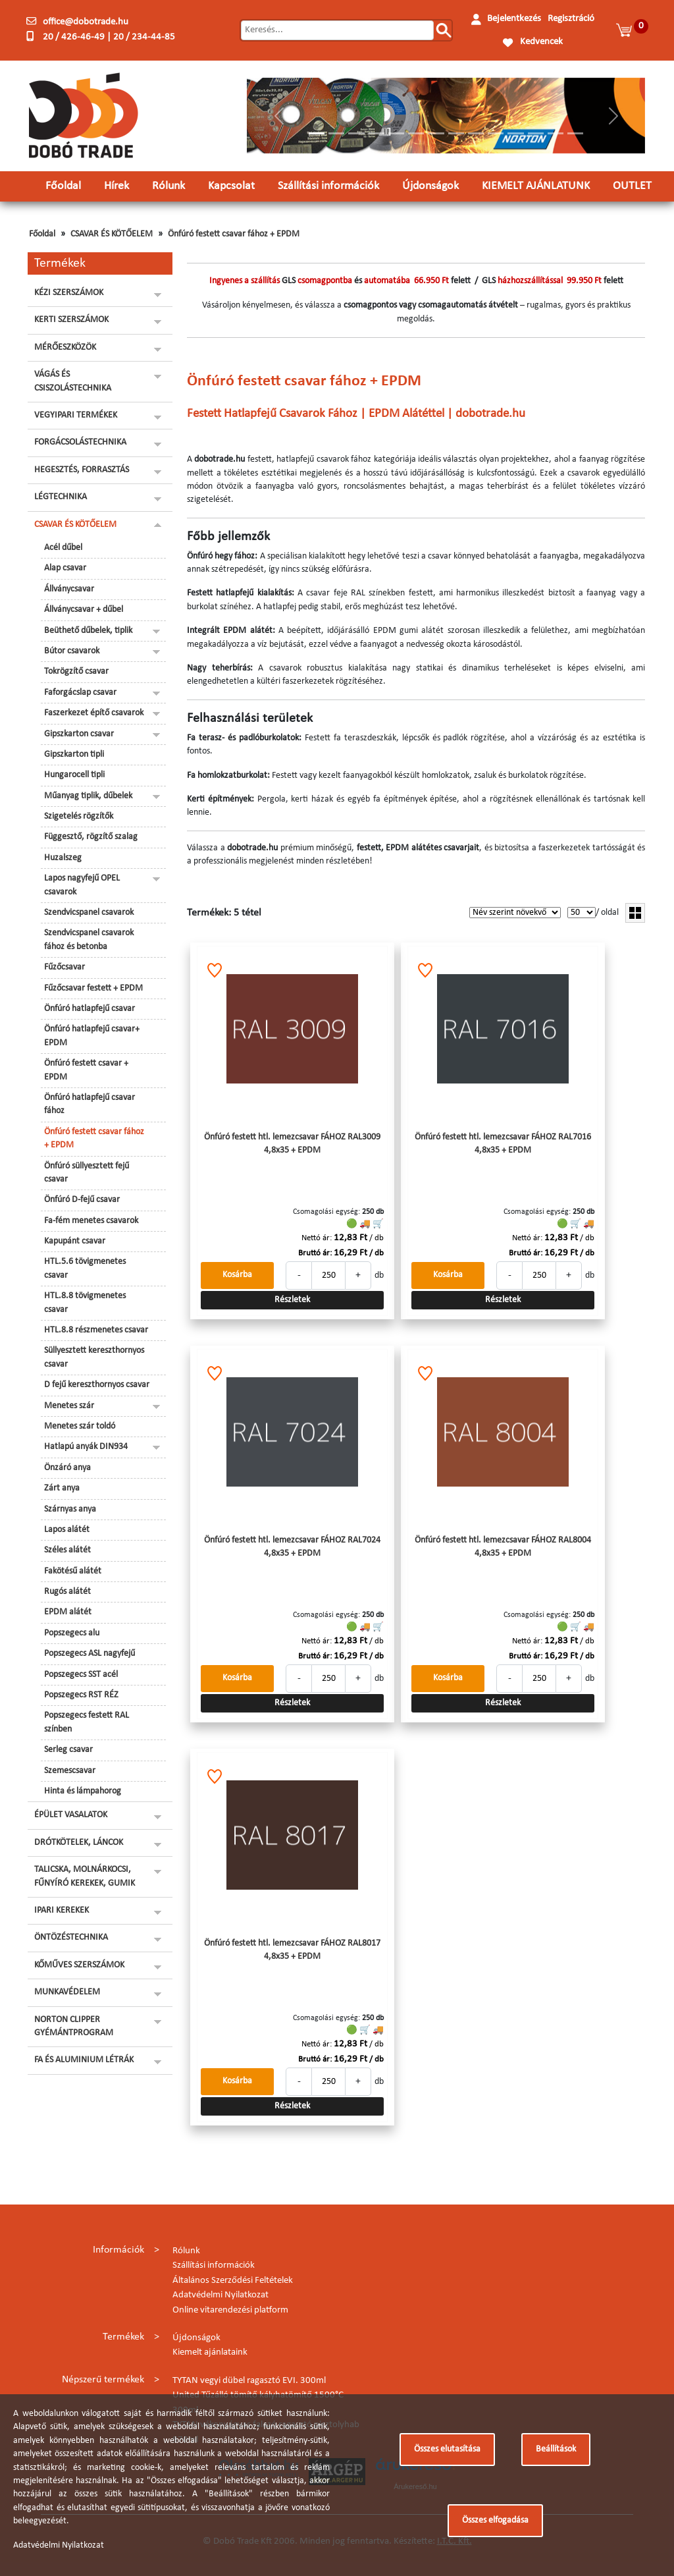 This screenshot has height=2576, width=674. What do you see at coordinates (71, 651) in the screenshot?
I see `Bútor csavarok` at bounding box center [71, 651].